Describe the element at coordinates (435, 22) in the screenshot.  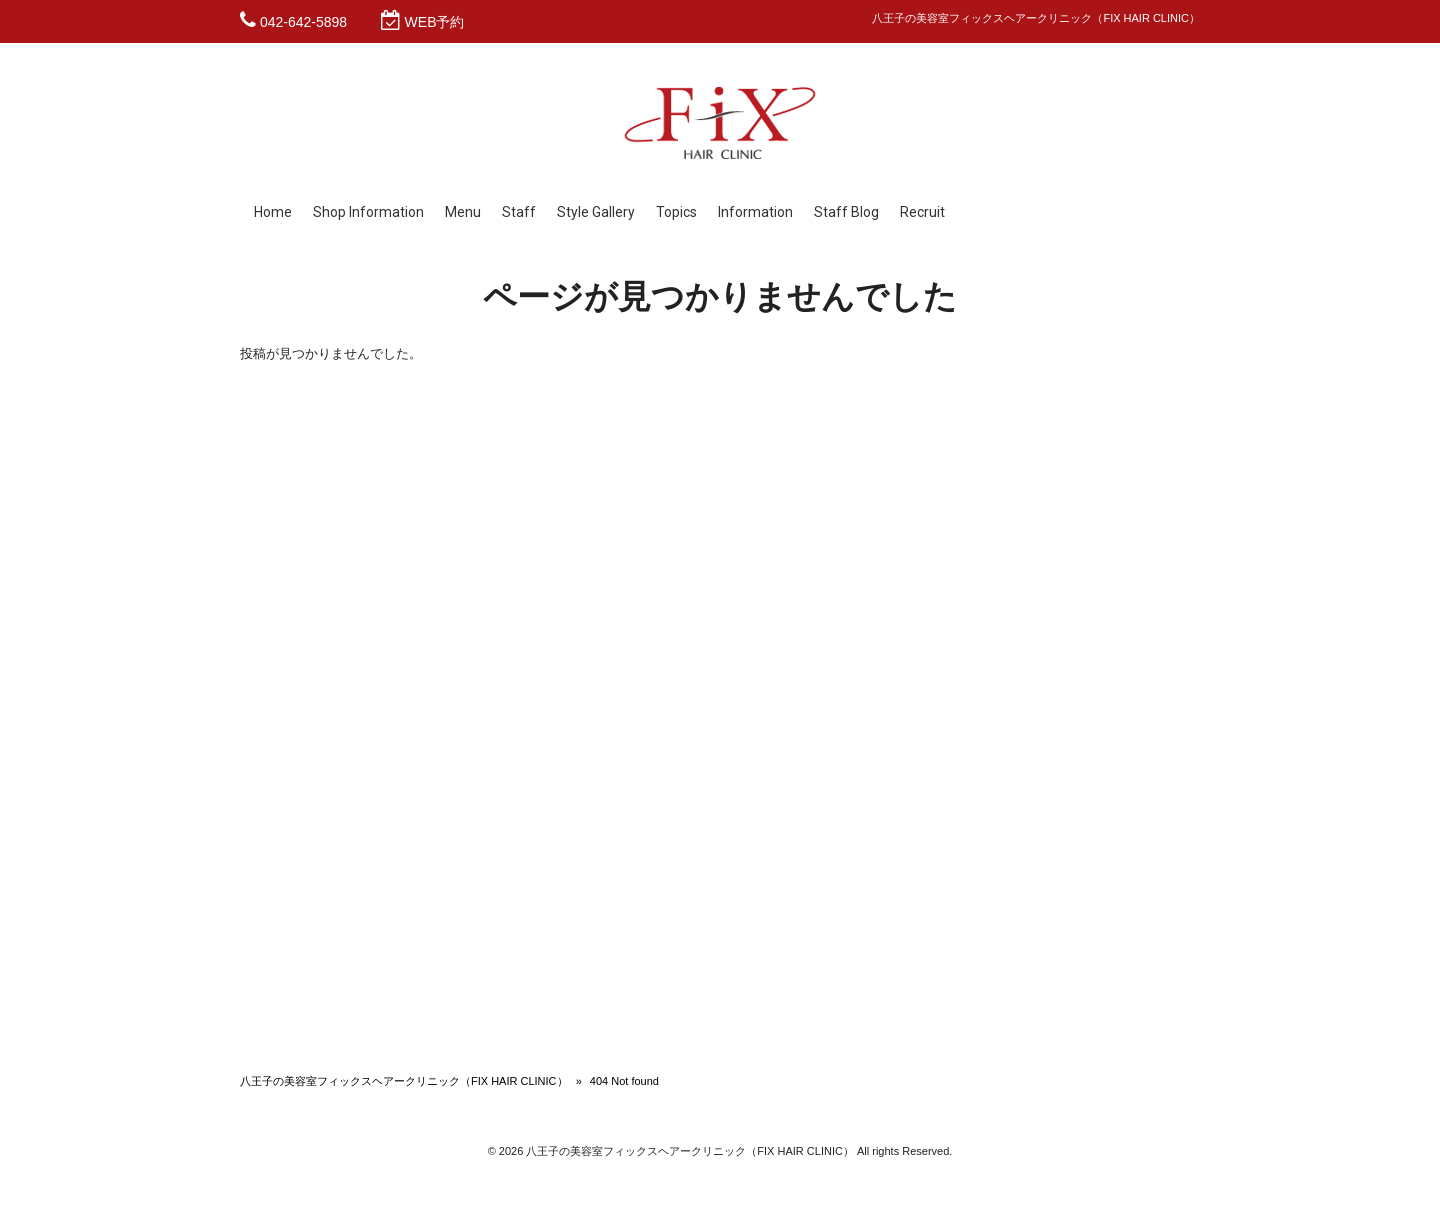
I see `WEB予約` at that location.